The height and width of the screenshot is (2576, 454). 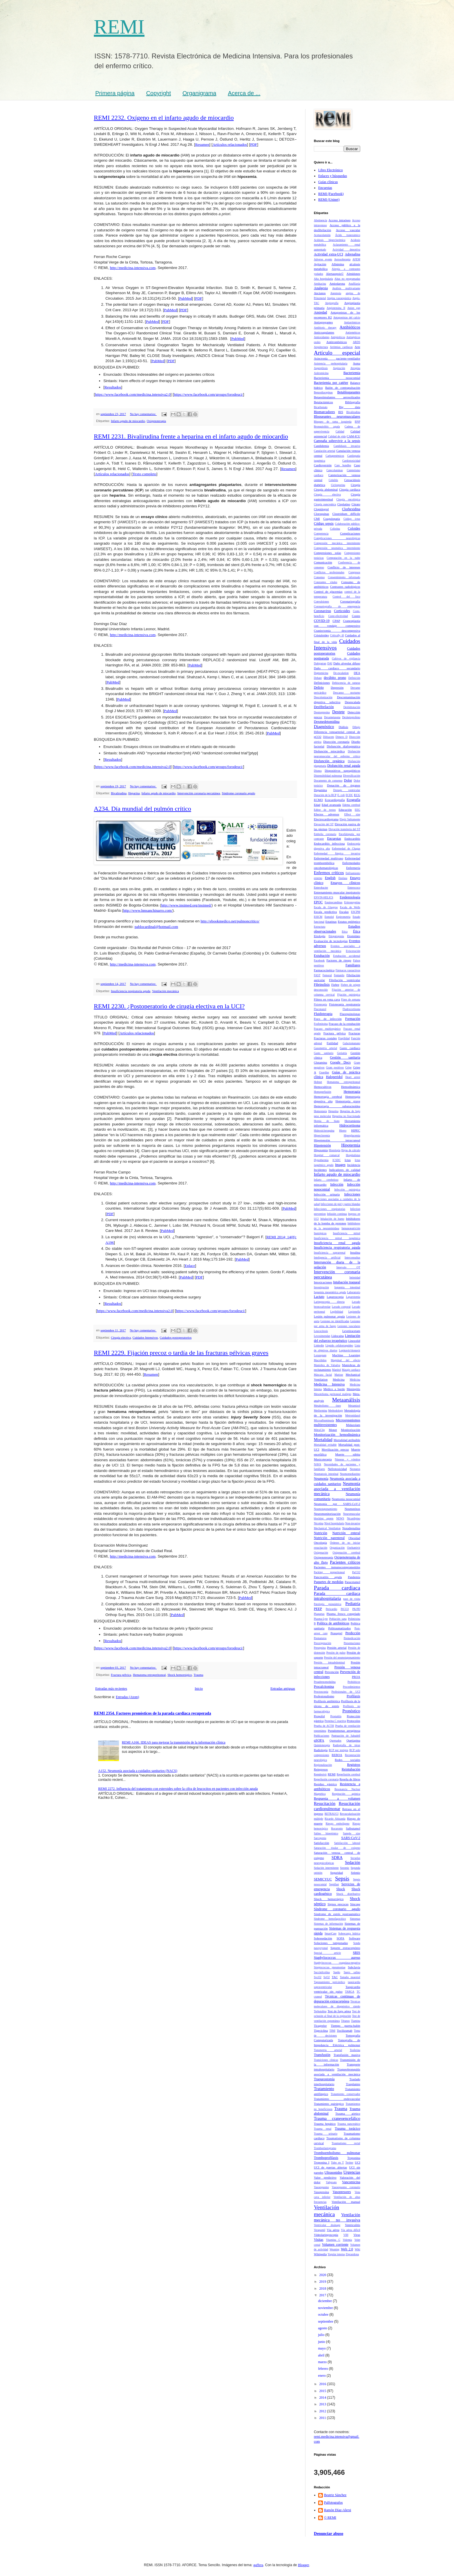 I want to click on Regionalización, so click(x=323, y=1764).